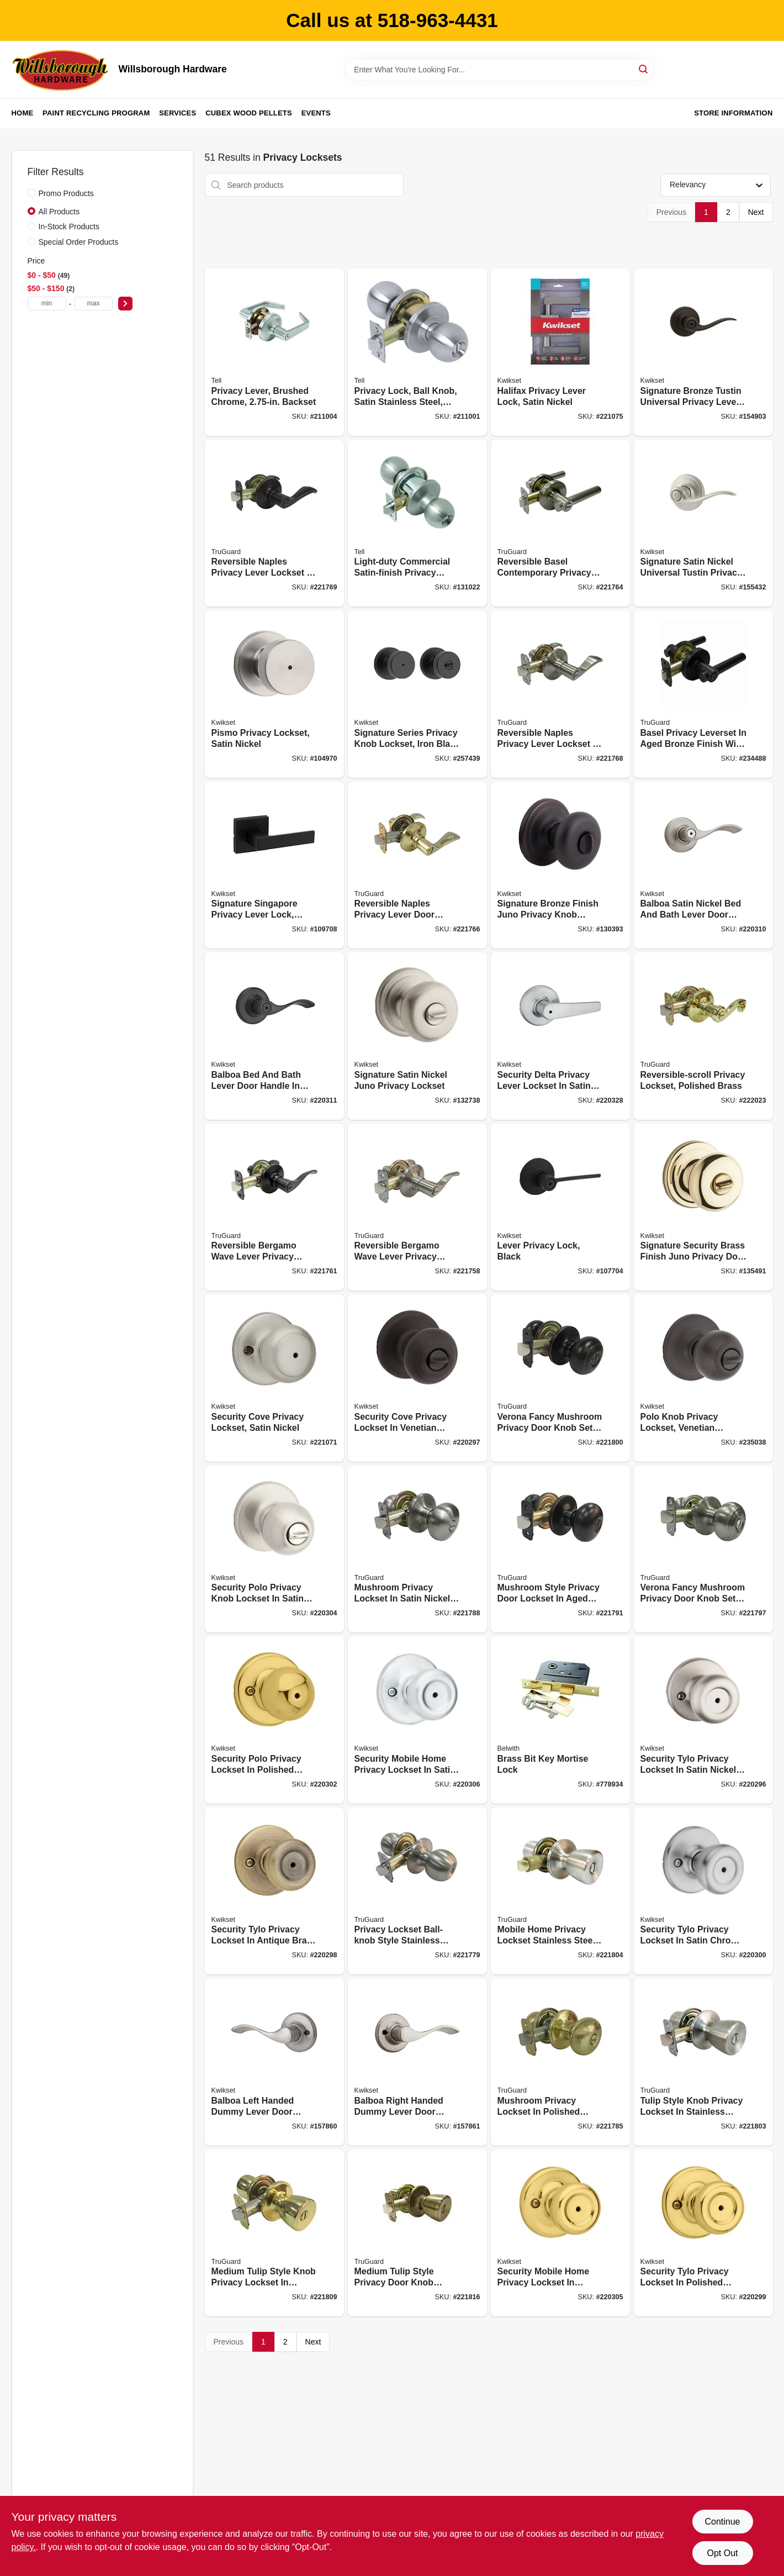 The width and height of the screenshot is (784, 2576). I want to click on [Go to security-mobile-home-privacy-lockset-satin-chrome-883351589444 product page], so click(417, 1720).